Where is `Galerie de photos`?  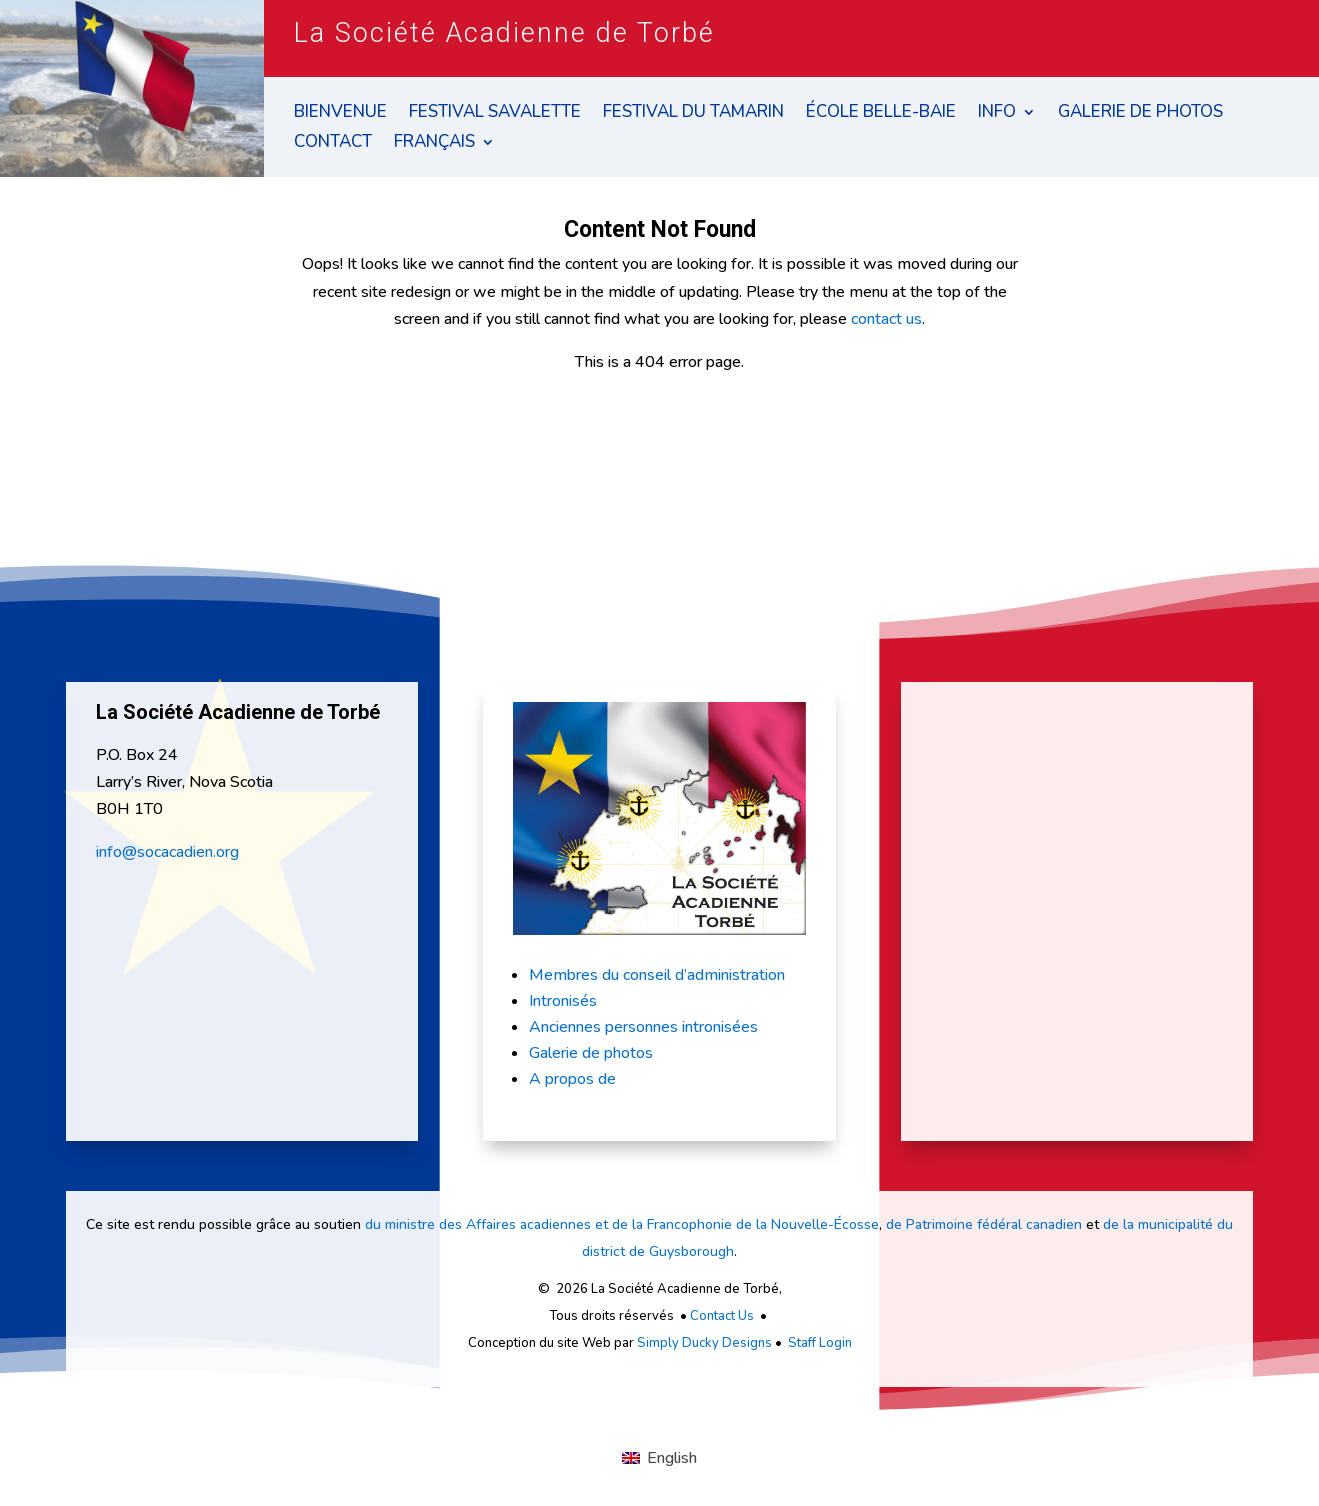
Galerie de photos is located at coordinates (591, 1053).